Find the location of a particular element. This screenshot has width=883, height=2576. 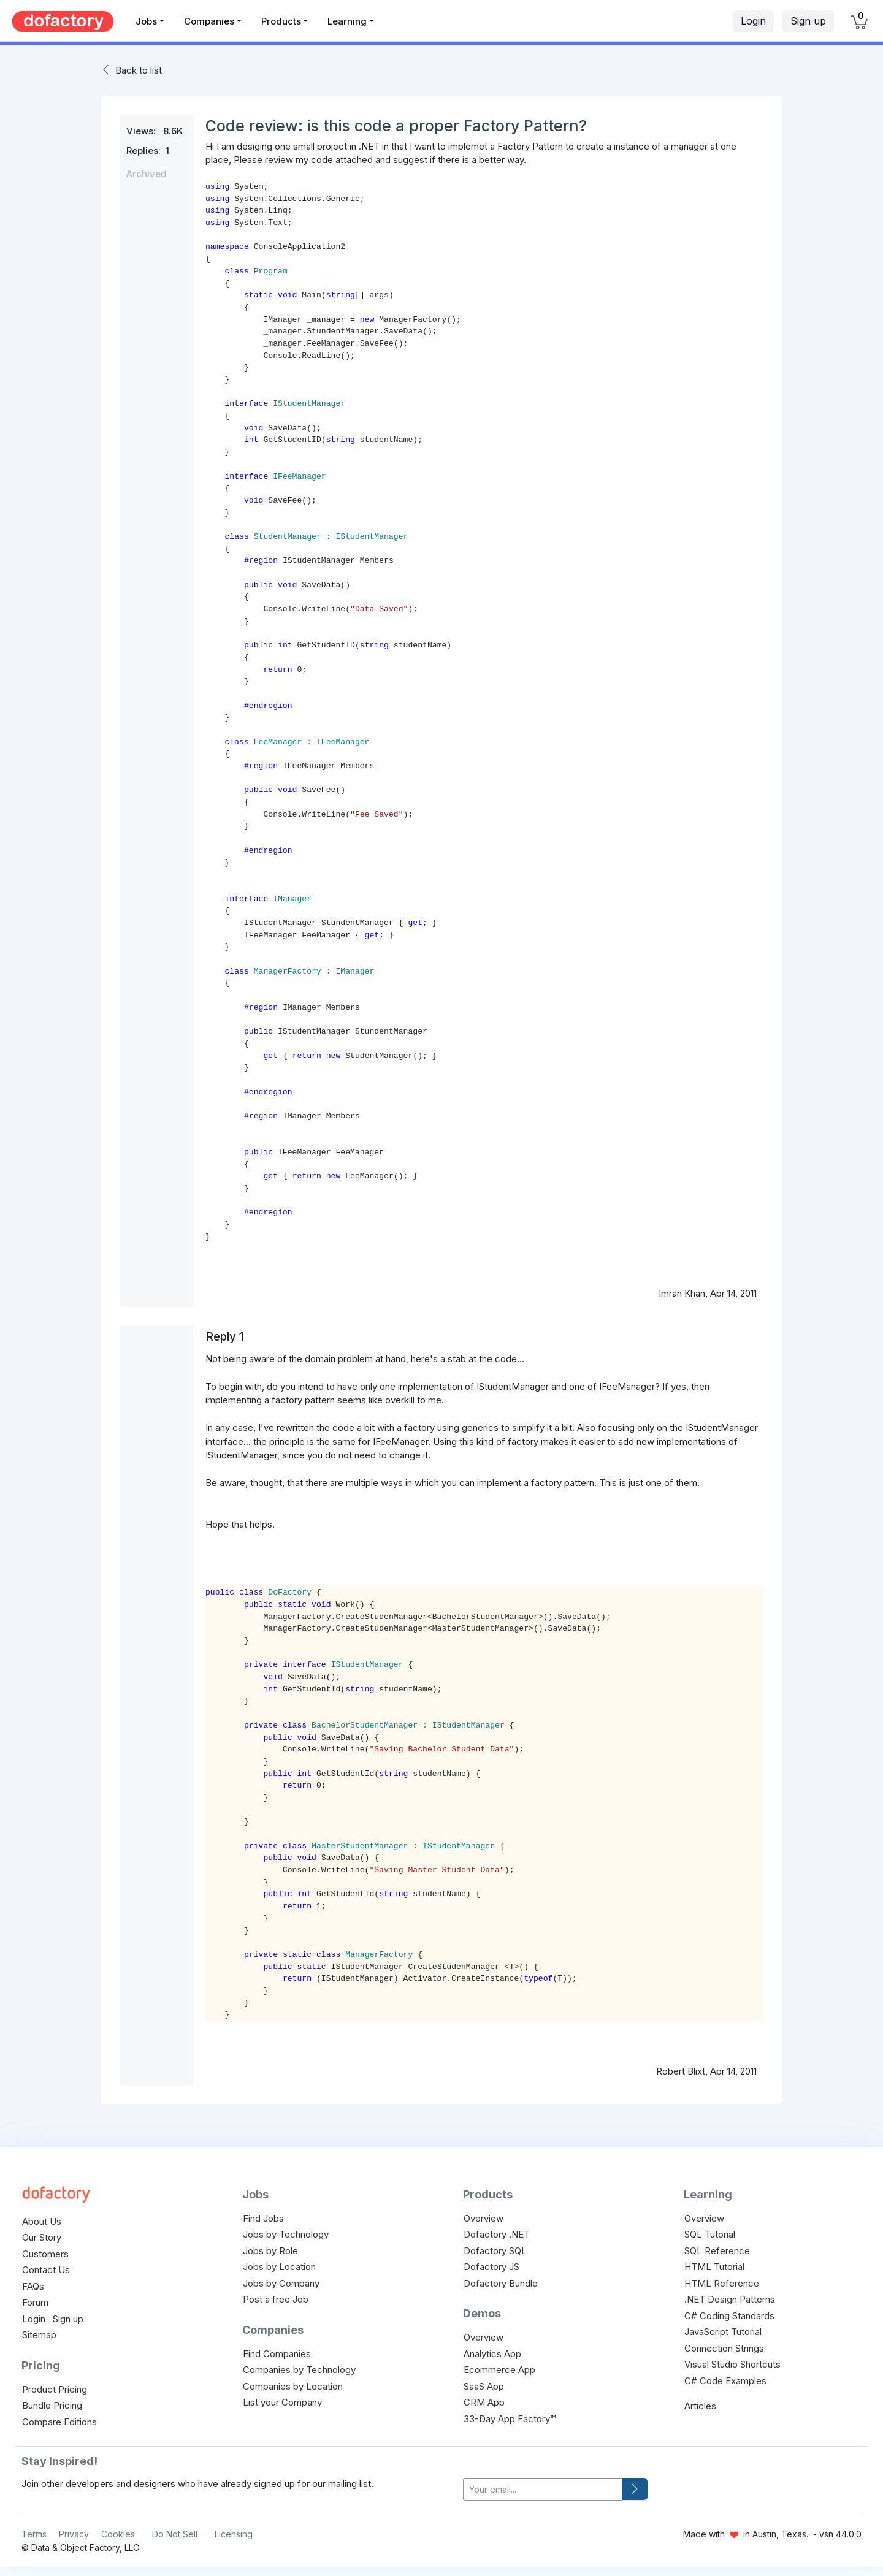

List your Company is located at coordinates (282, 2402).